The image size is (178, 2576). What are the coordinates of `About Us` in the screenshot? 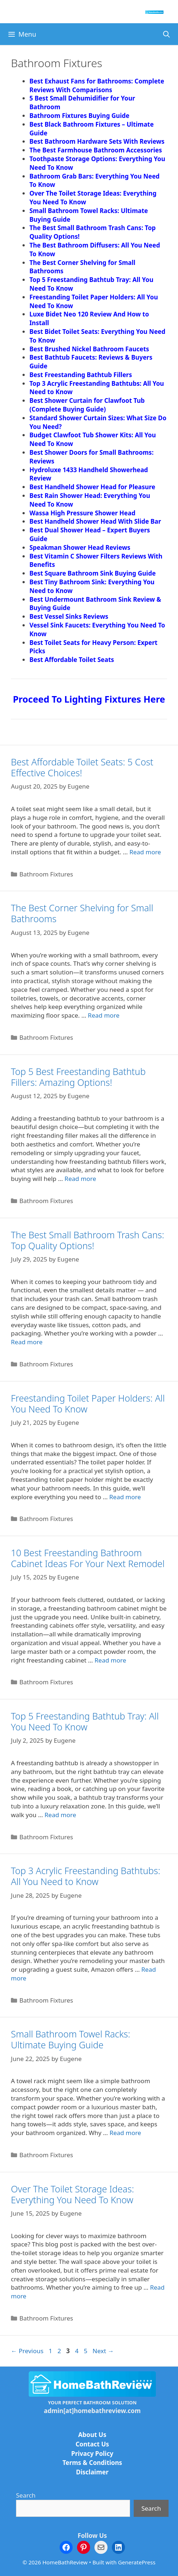 It's located at (92, 2434).